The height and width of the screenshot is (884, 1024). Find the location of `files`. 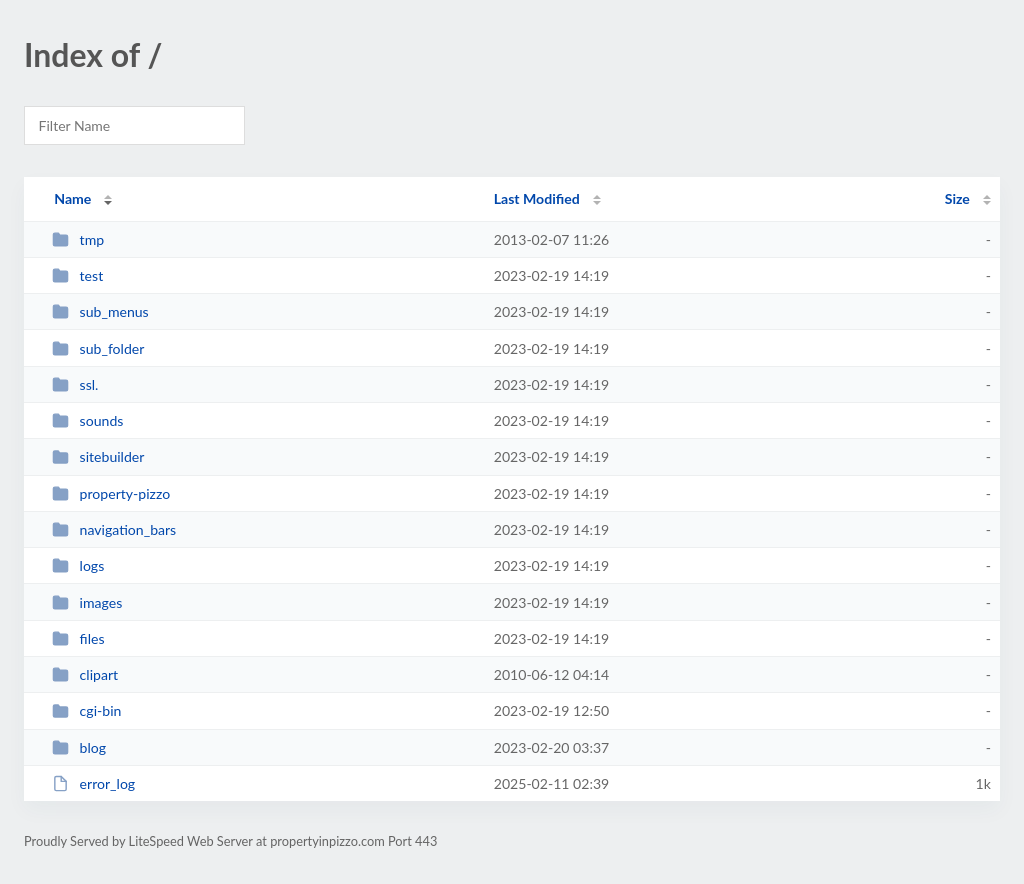

files is located at coordinates (78, 638).